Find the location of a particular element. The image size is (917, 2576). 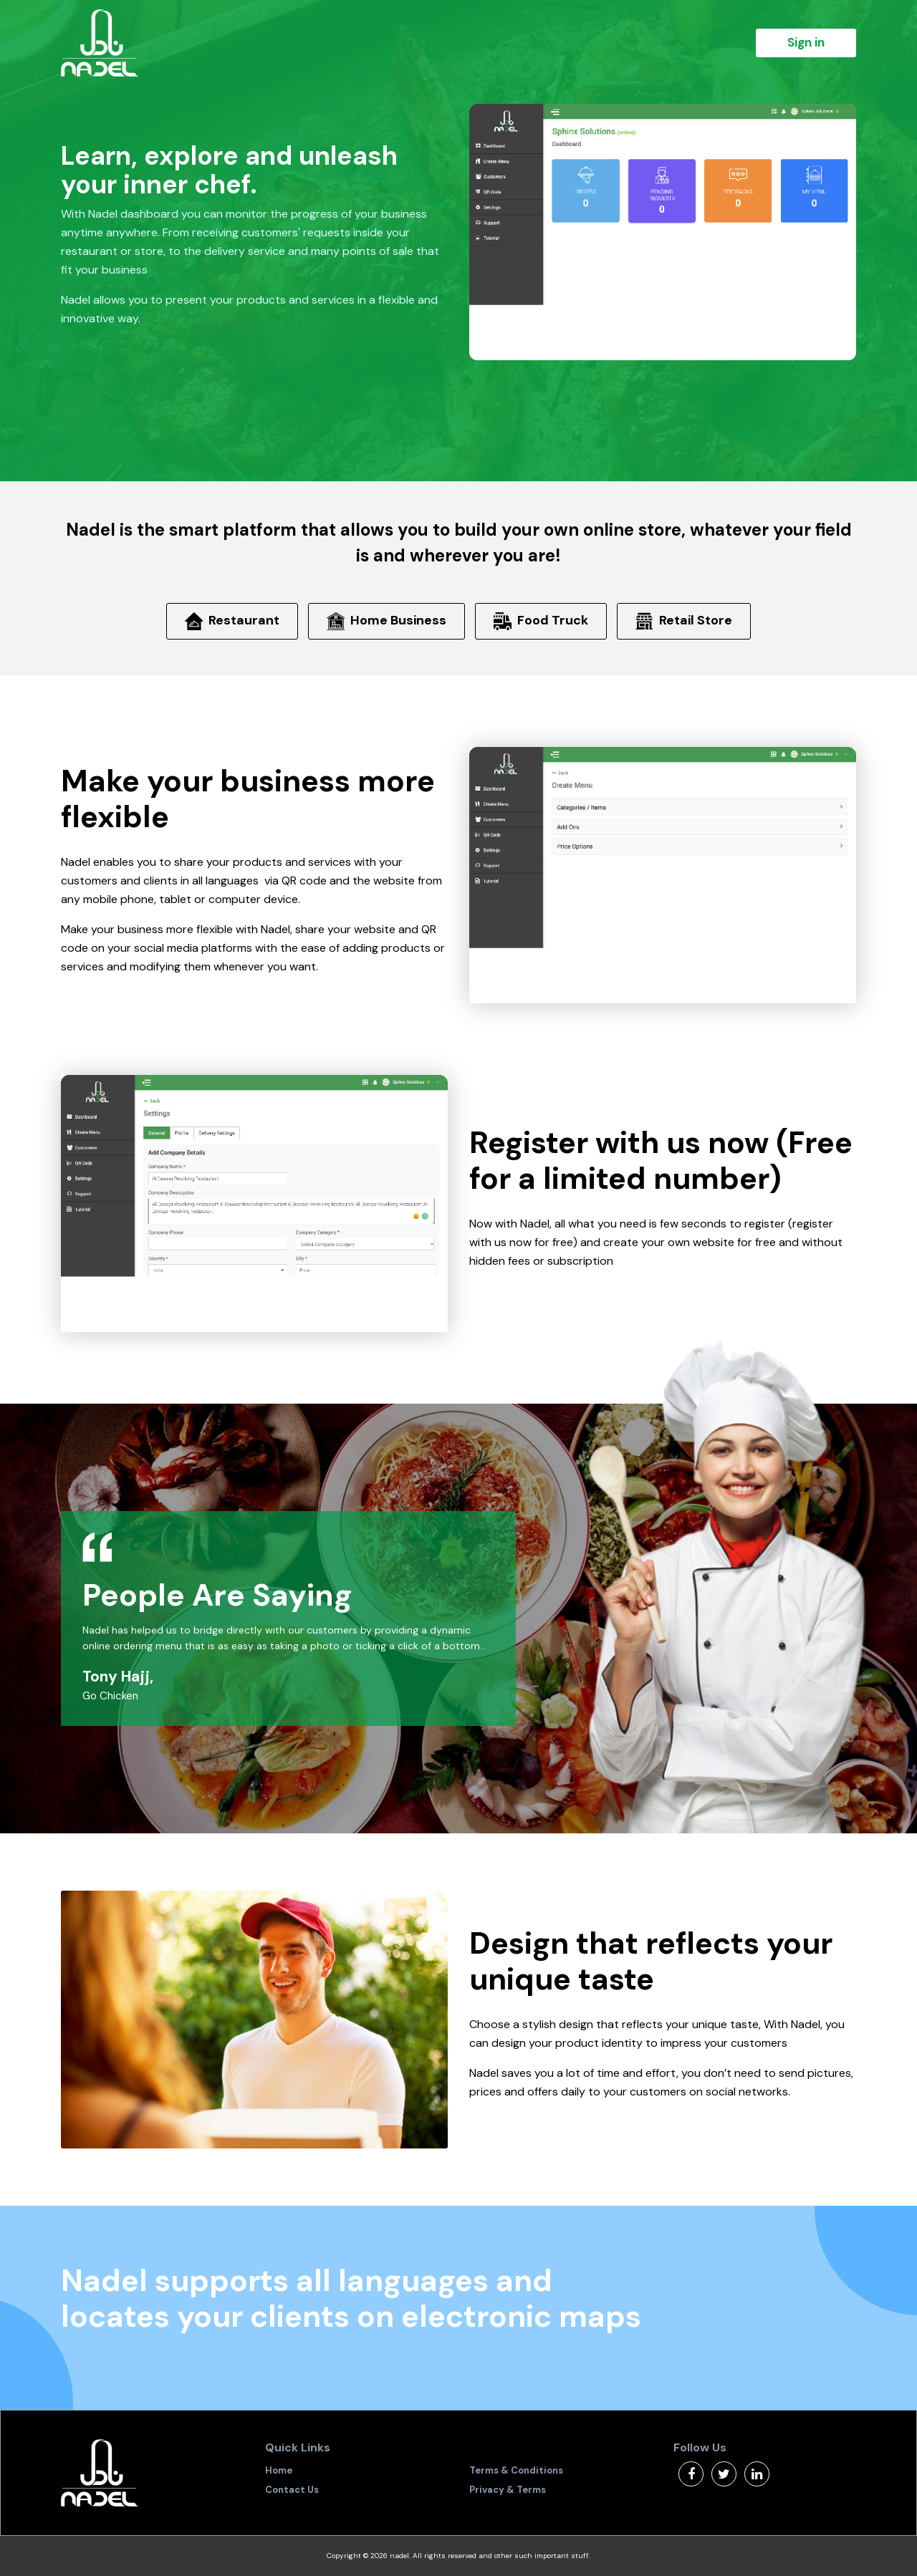

Restaurant is located at coordinates (232, 621).